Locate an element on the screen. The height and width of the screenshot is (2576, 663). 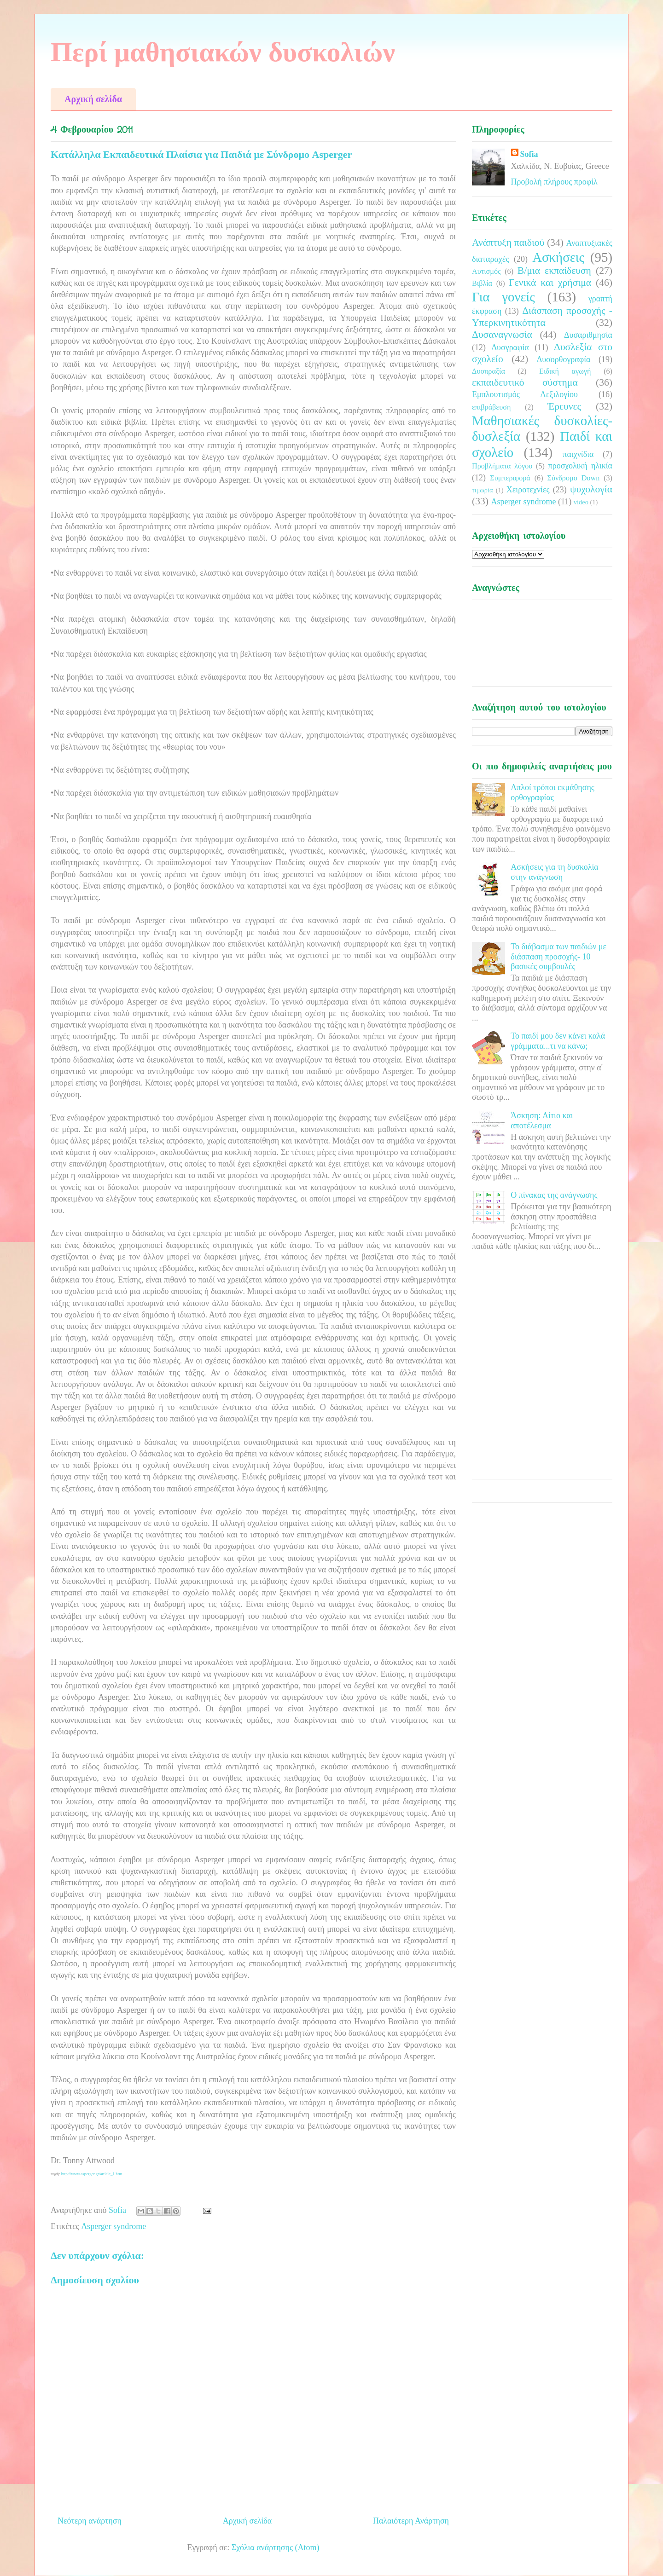
Ασκήσεις is located at coordinates (558, 257).